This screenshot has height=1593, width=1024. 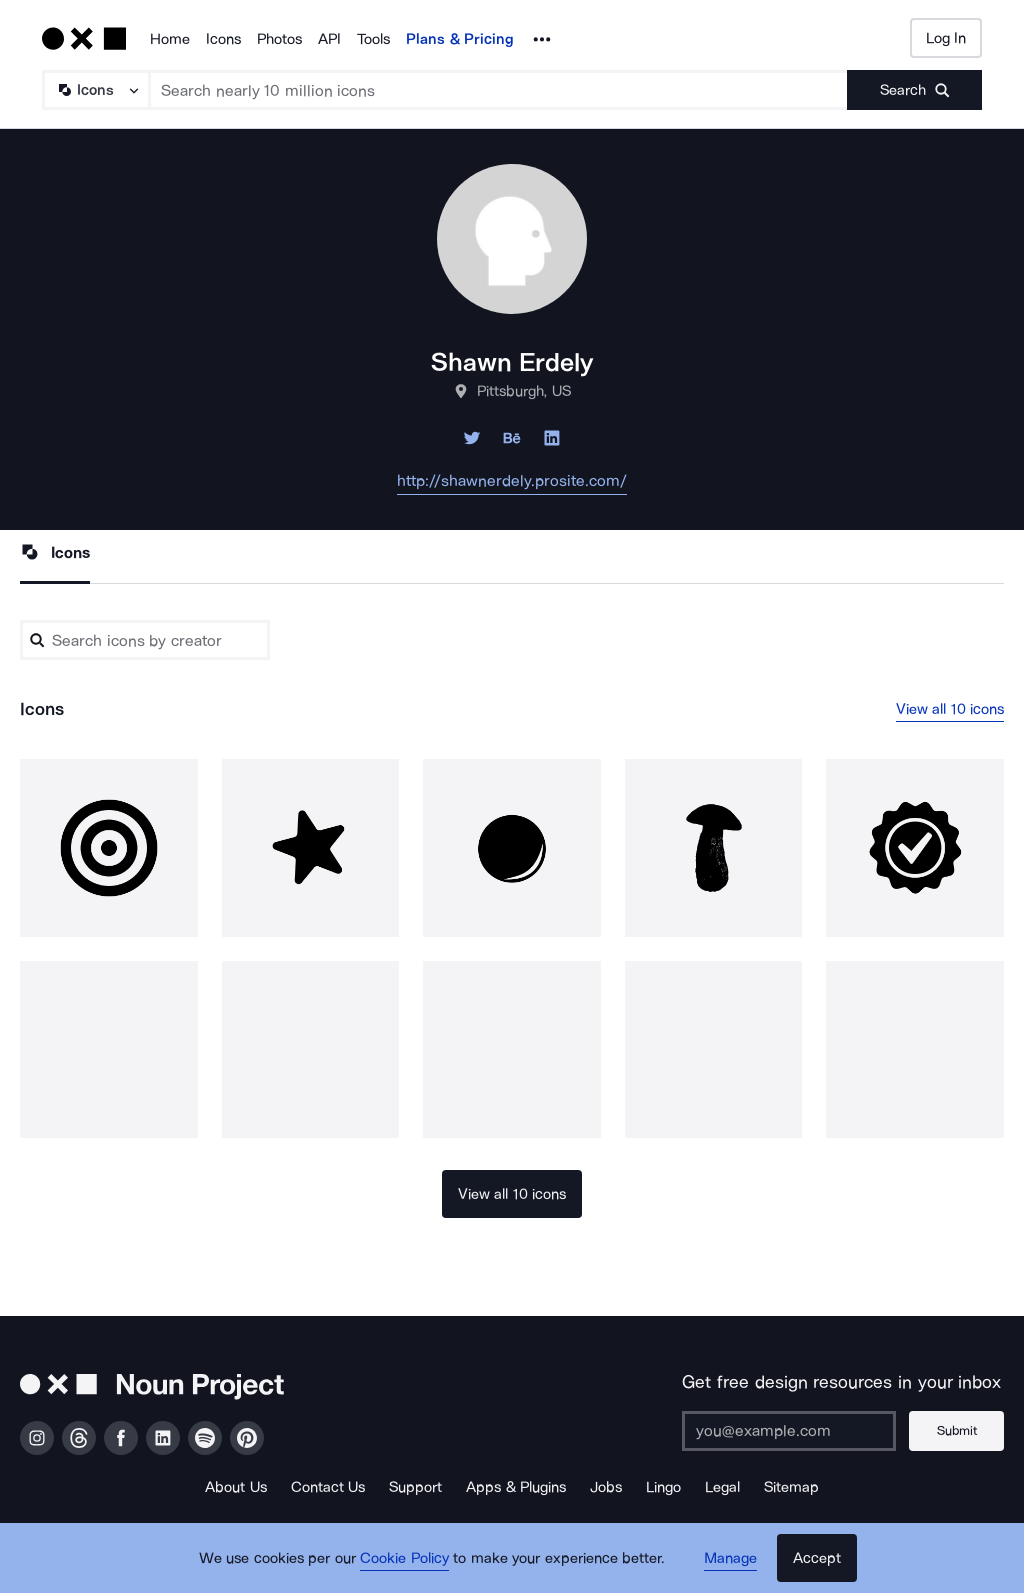 What do you see at coordinates (499, 90) in the screenshot?
I see `[Search term]` at bounding box center [499, 90].